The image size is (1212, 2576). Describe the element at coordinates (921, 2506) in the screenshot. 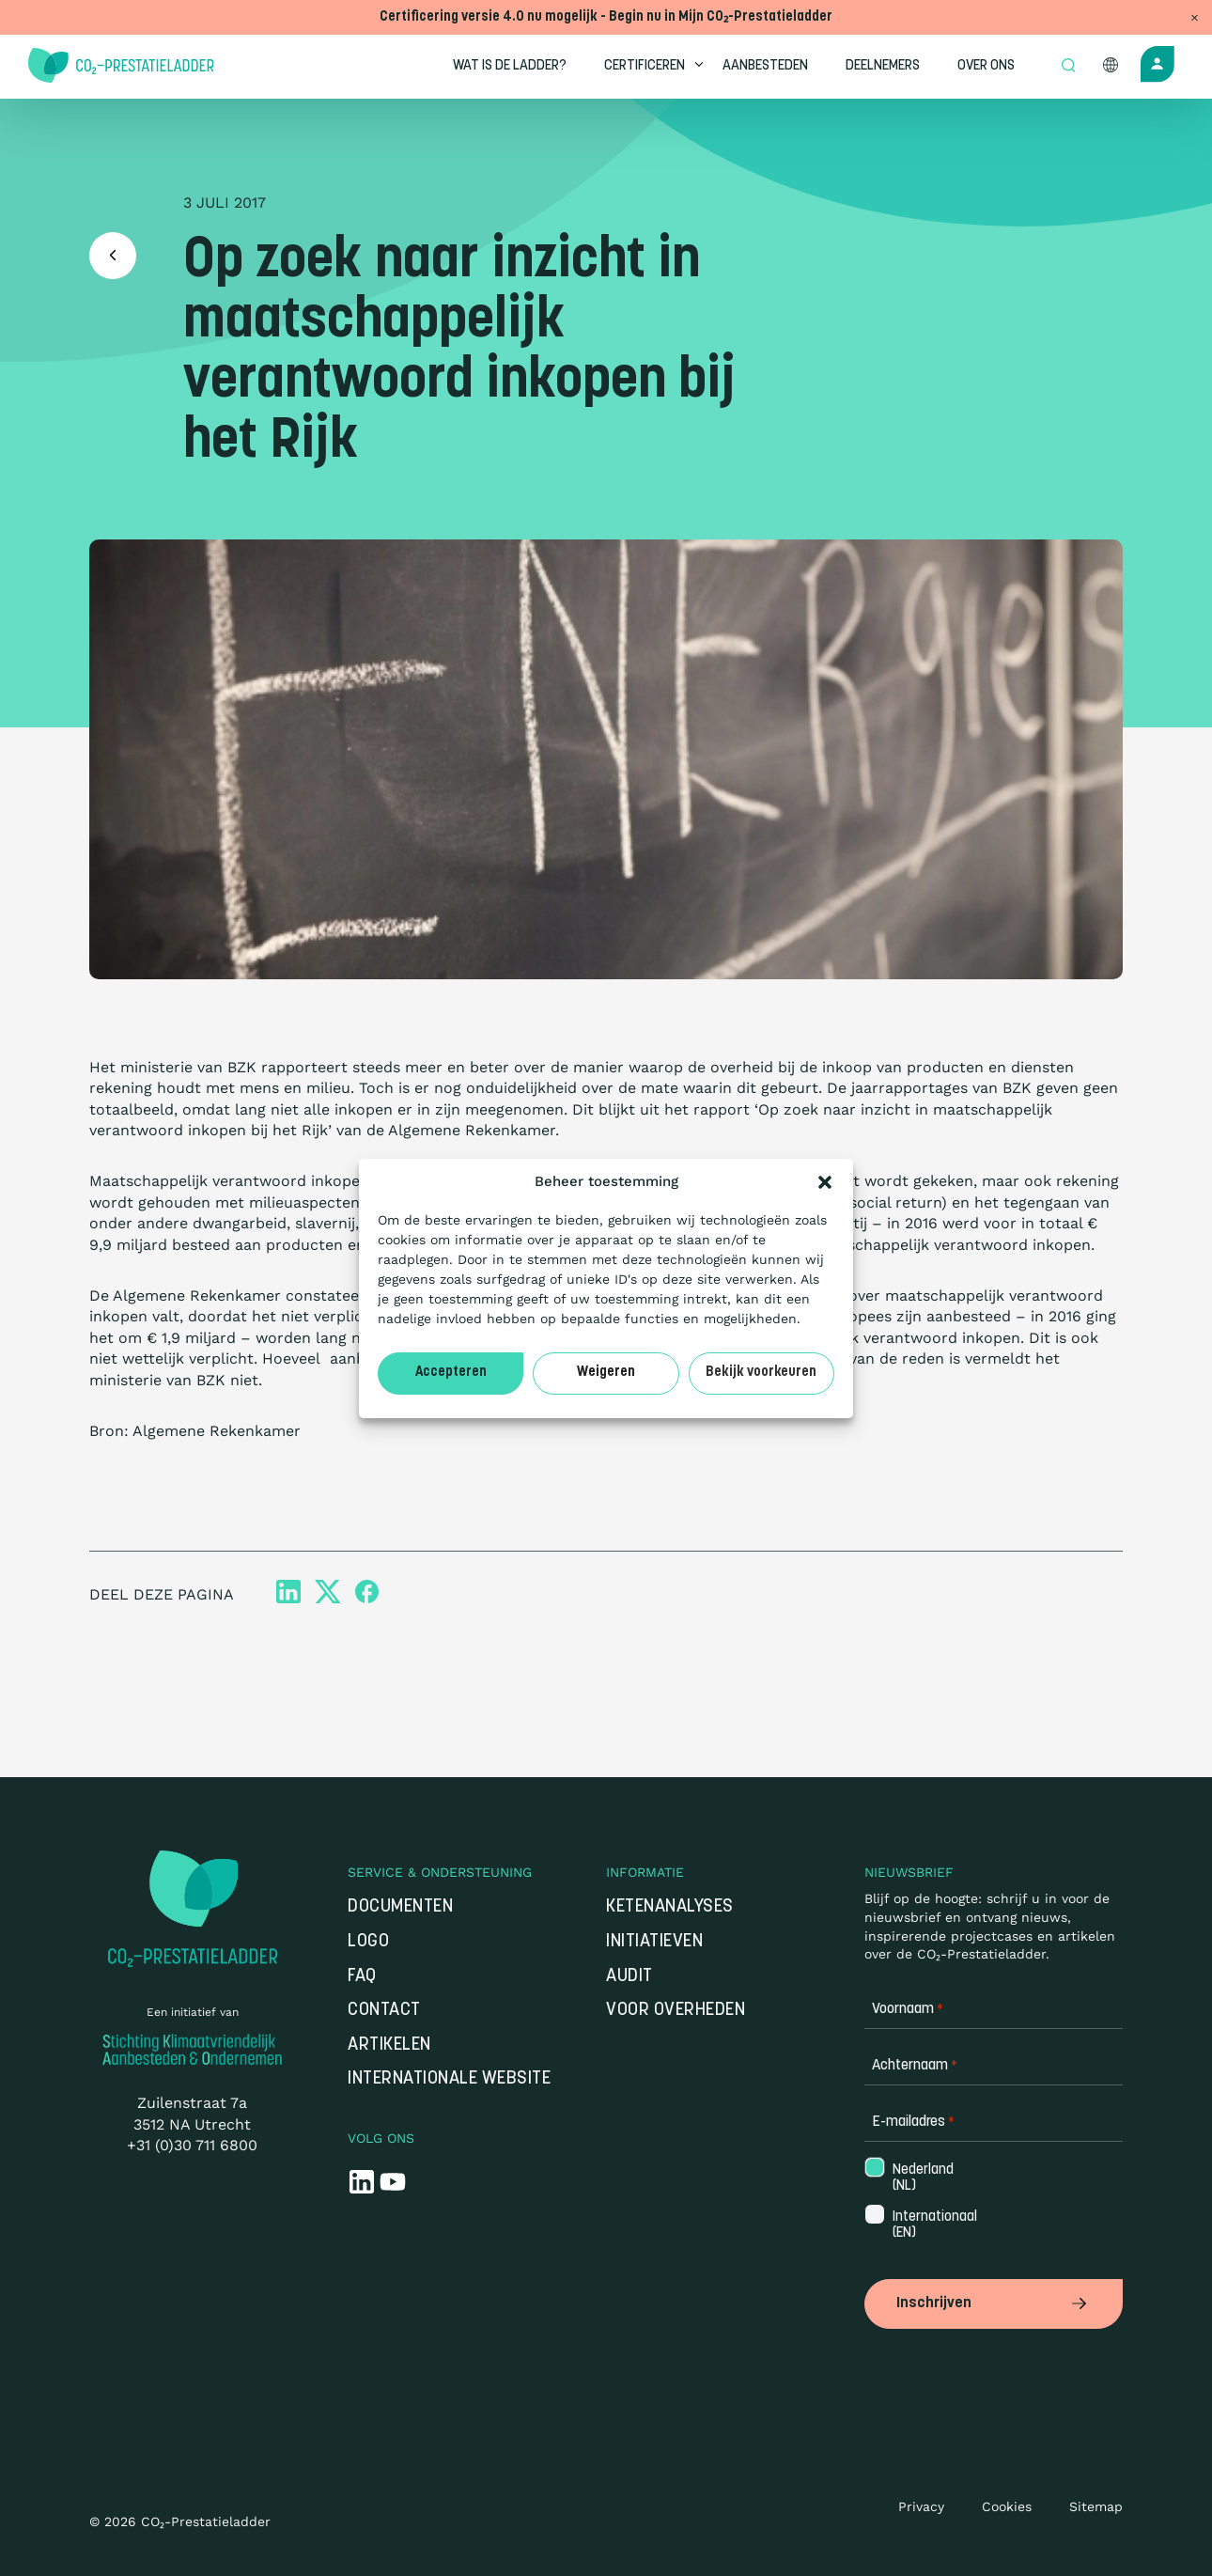

I see `Privacy` at that location.